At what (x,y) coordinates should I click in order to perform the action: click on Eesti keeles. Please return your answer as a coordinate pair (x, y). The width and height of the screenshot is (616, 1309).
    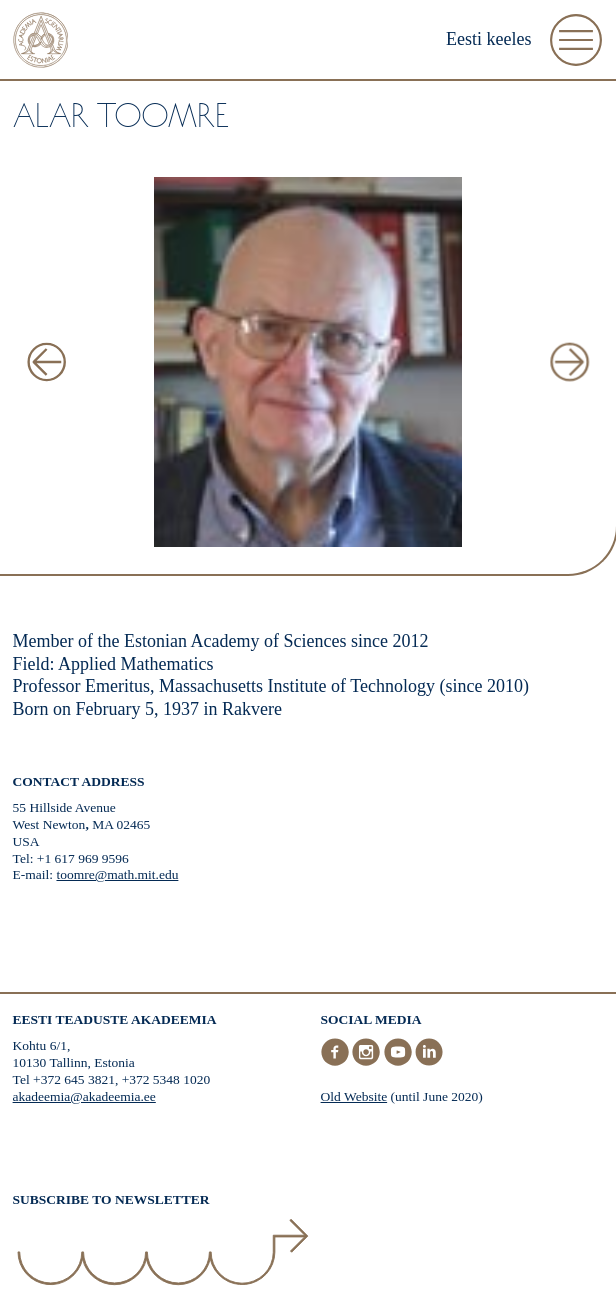
    Looking at the image, I should click on (488, 39).